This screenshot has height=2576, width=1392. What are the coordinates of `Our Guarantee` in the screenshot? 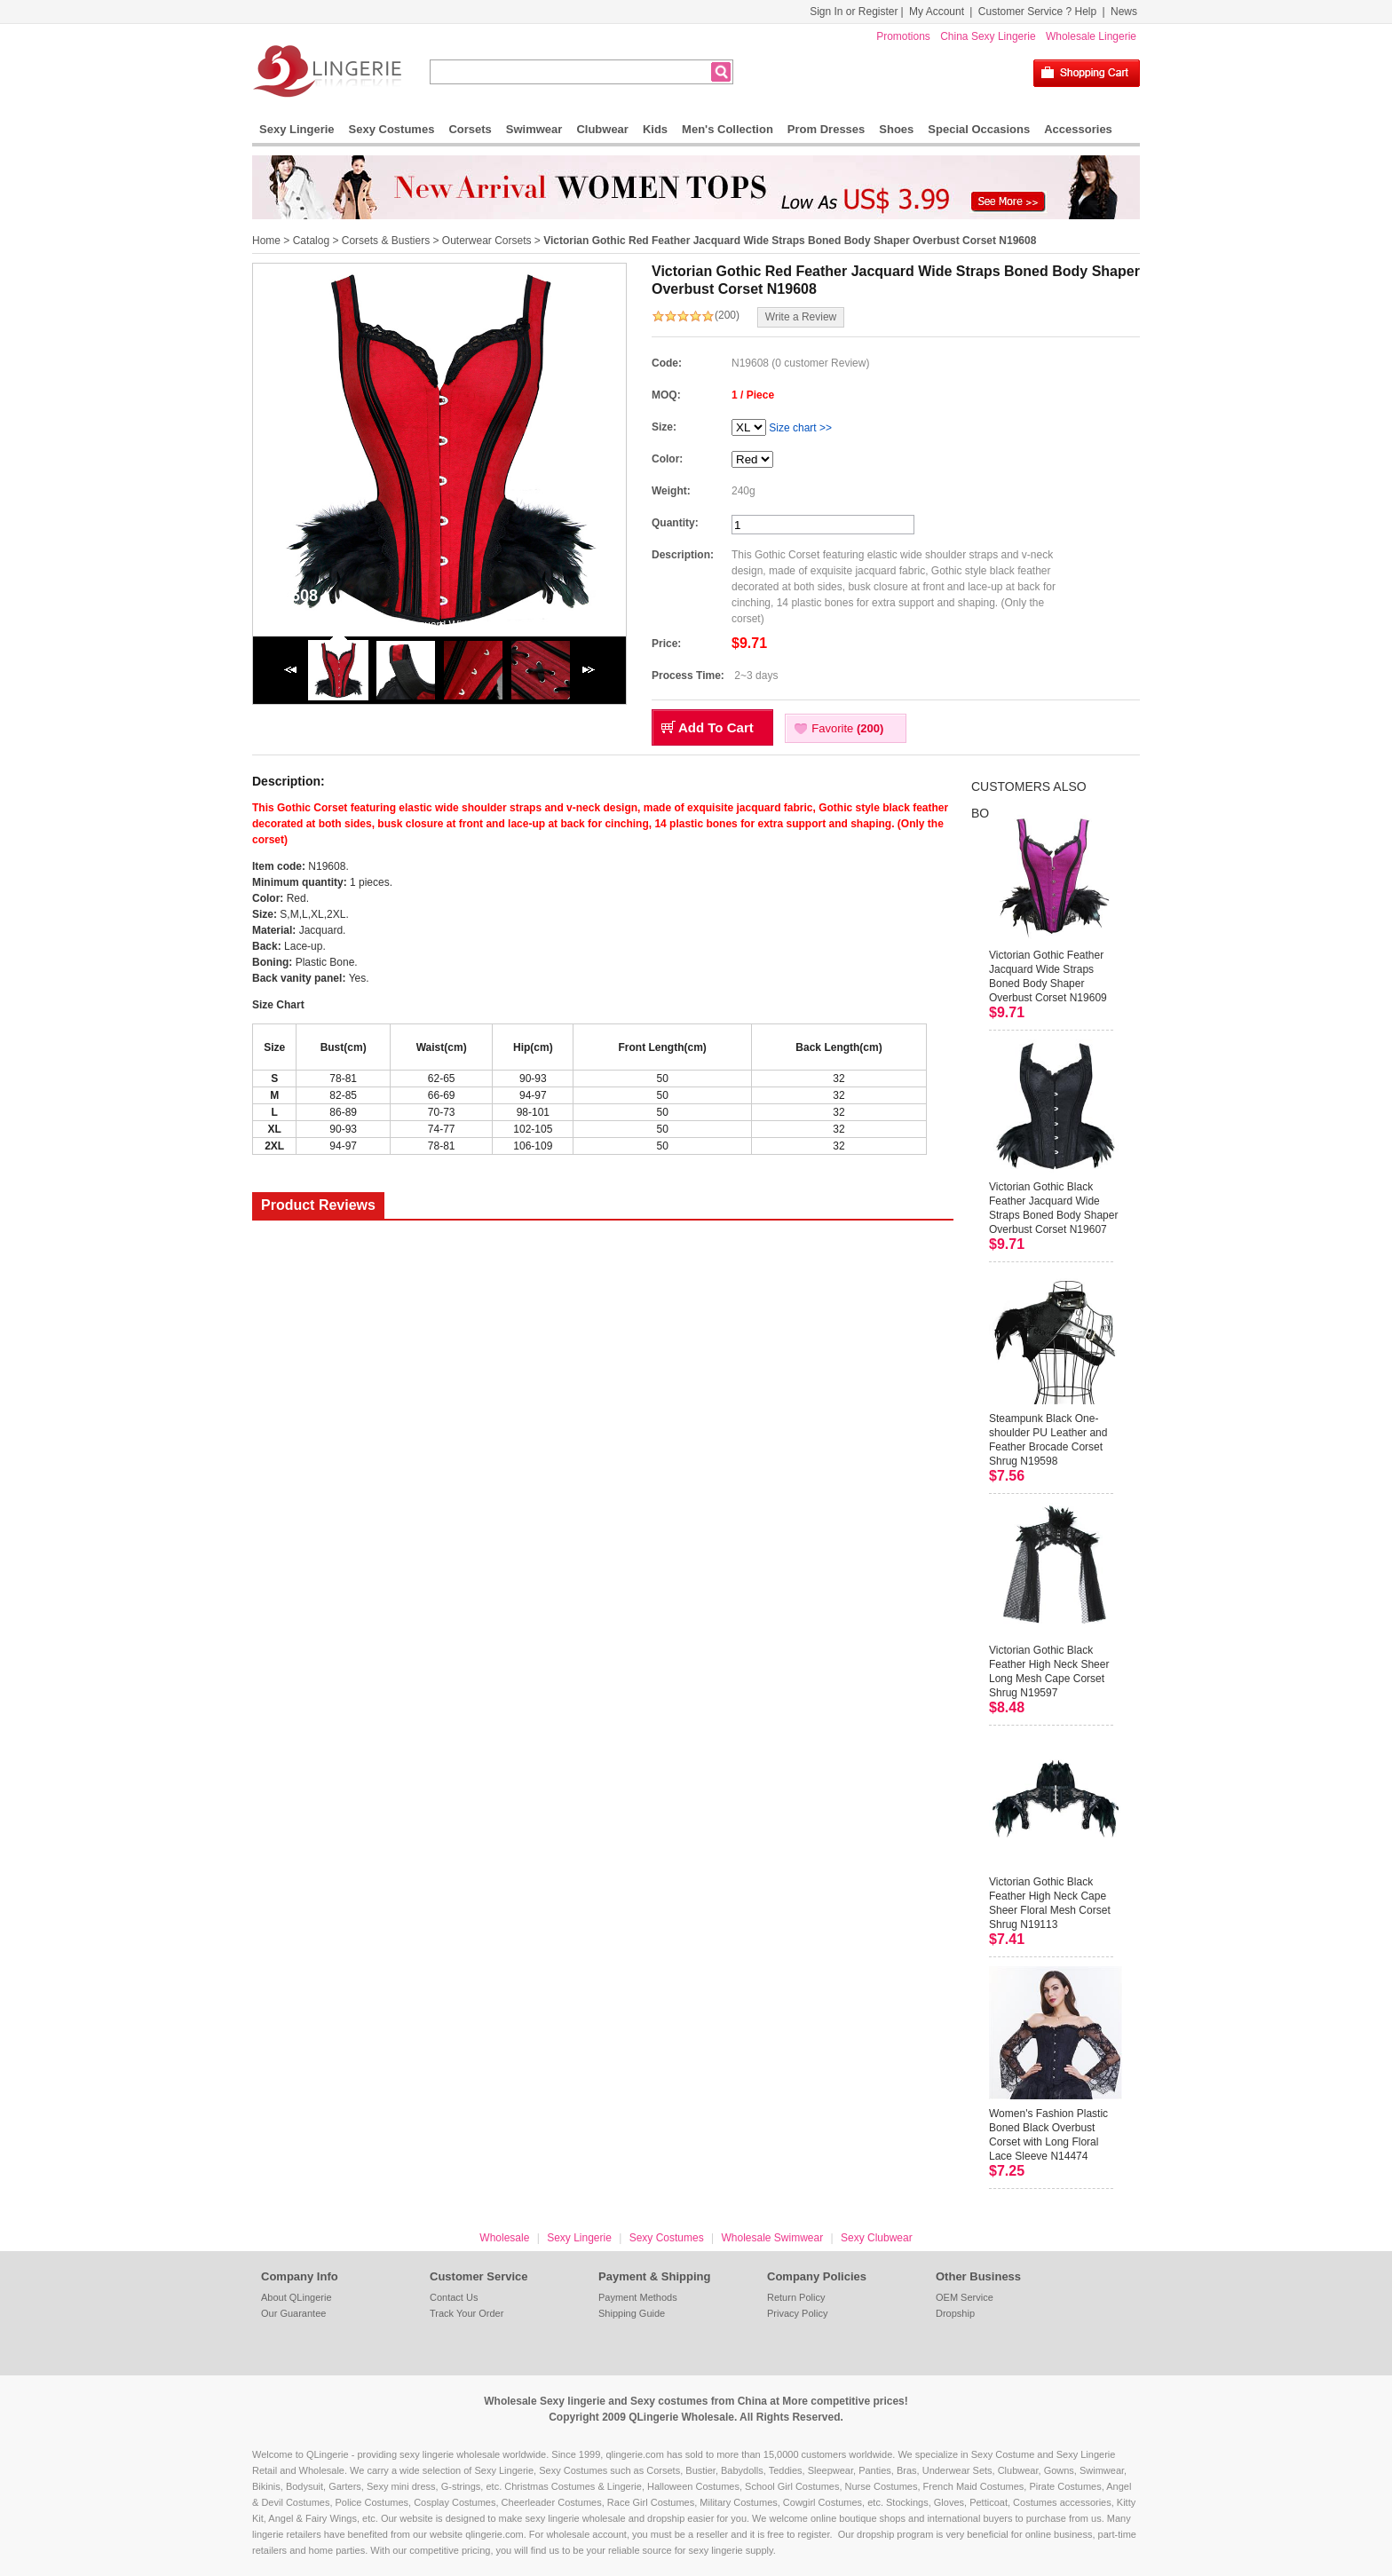 It's located at (293, 2313).